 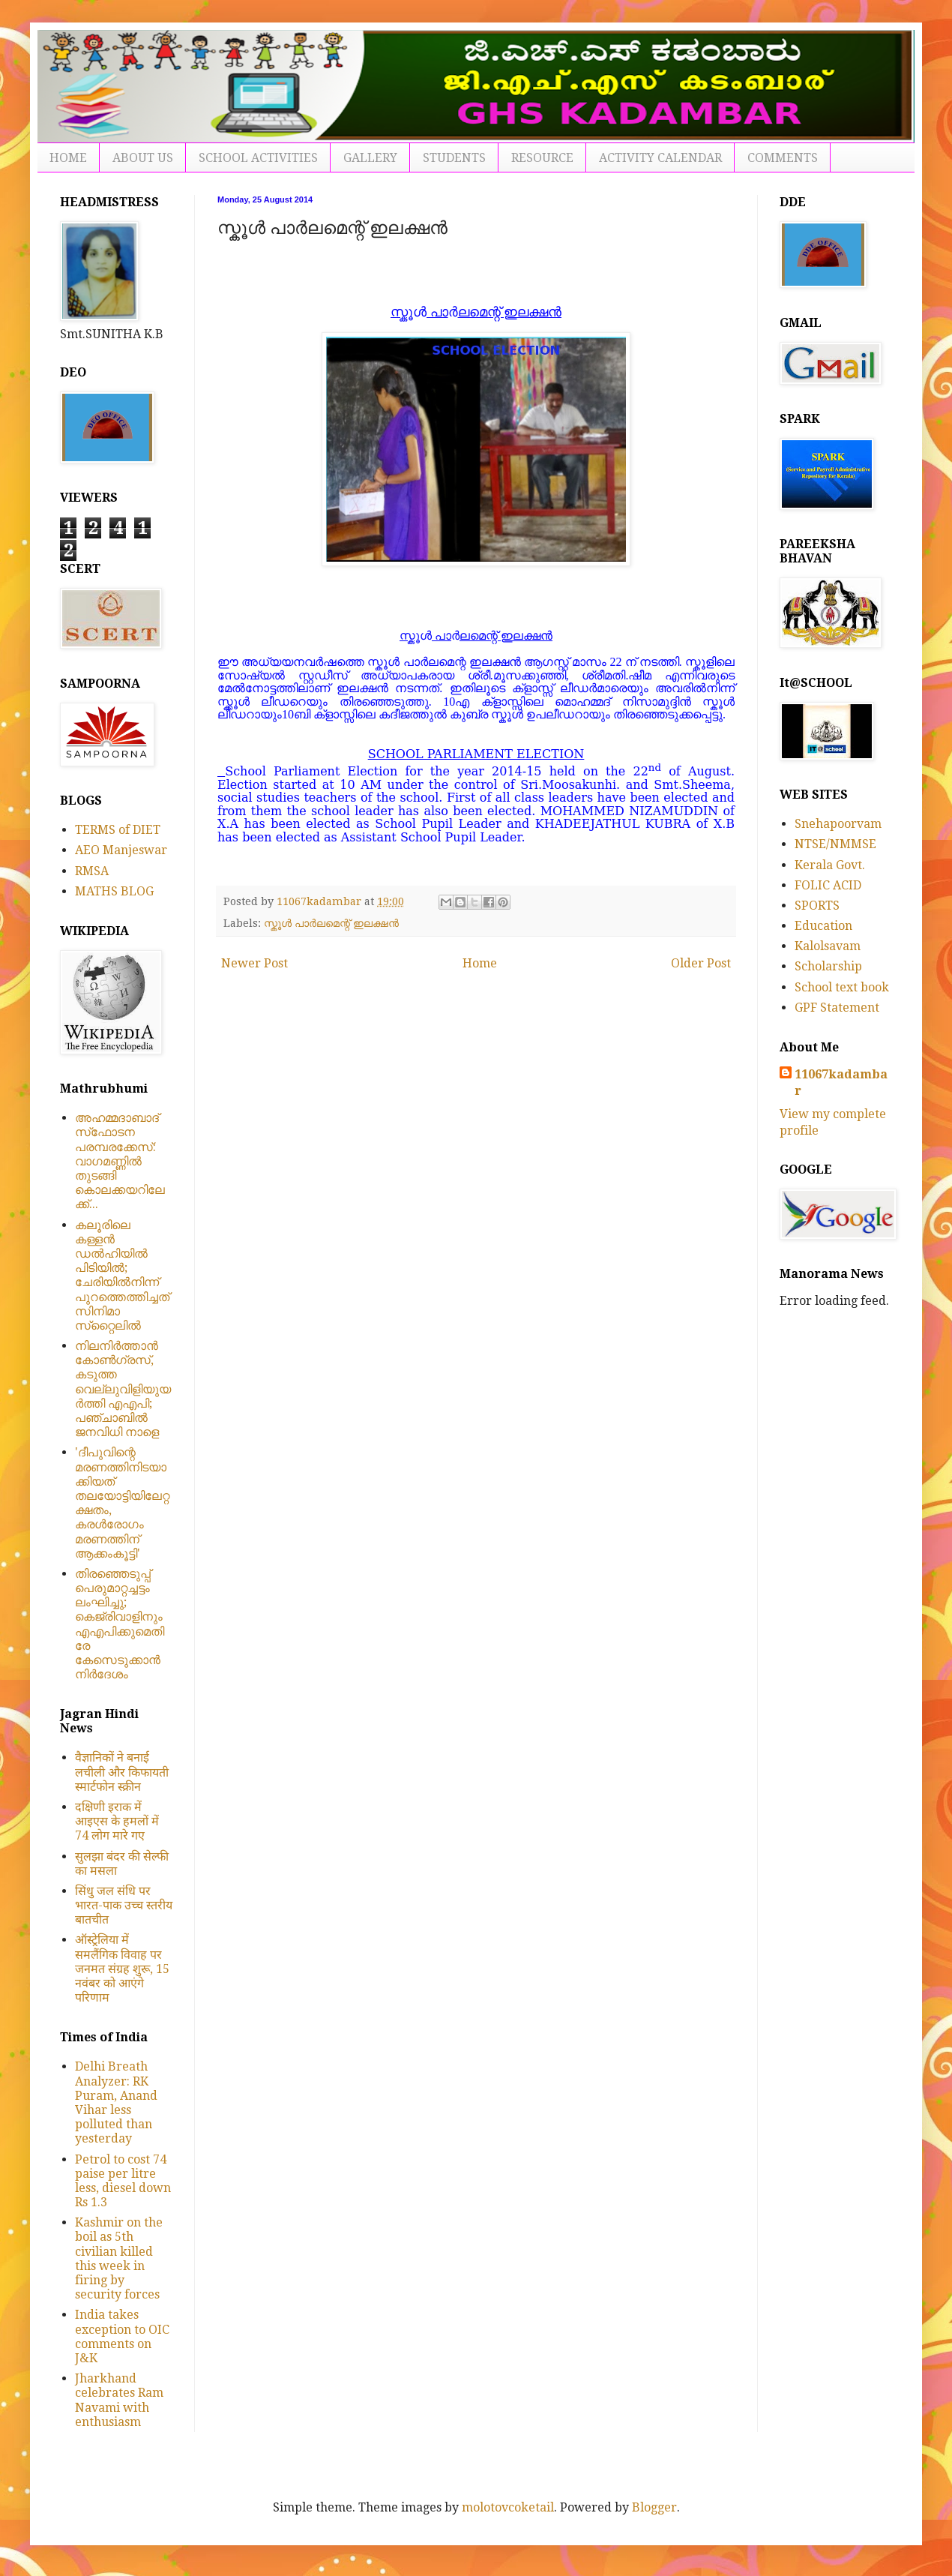 What do you see at coordinates (121, 850) in the screenshot?
I see `AEO Manjeswar` at bounding box center [121, 850].